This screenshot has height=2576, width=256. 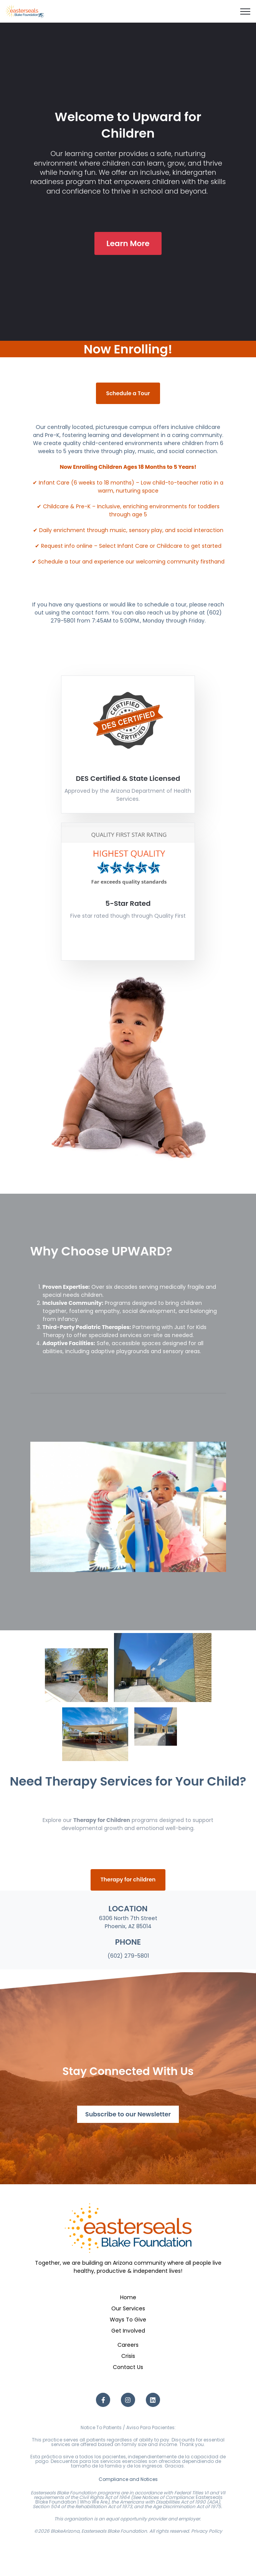 What do you see at coordinates (128, 1879) in the screenshot?
I see `Therapy for children` at bounding box center [128, 1879].